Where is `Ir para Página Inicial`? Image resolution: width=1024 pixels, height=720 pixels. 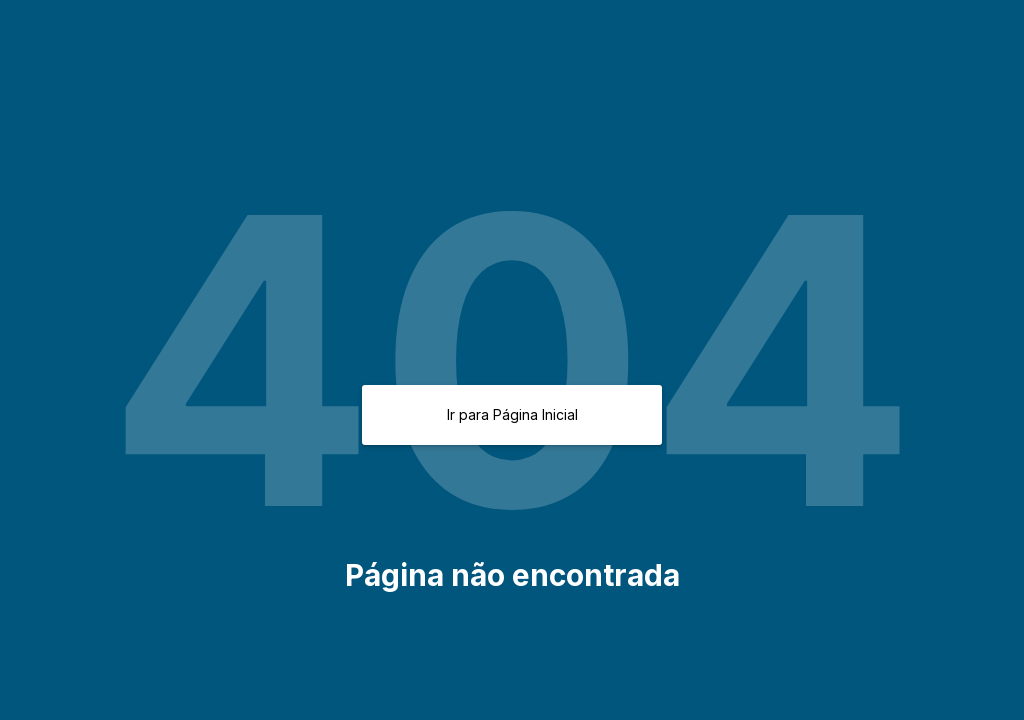 Ir para Página Inicial is located at coordinates (512, 414).